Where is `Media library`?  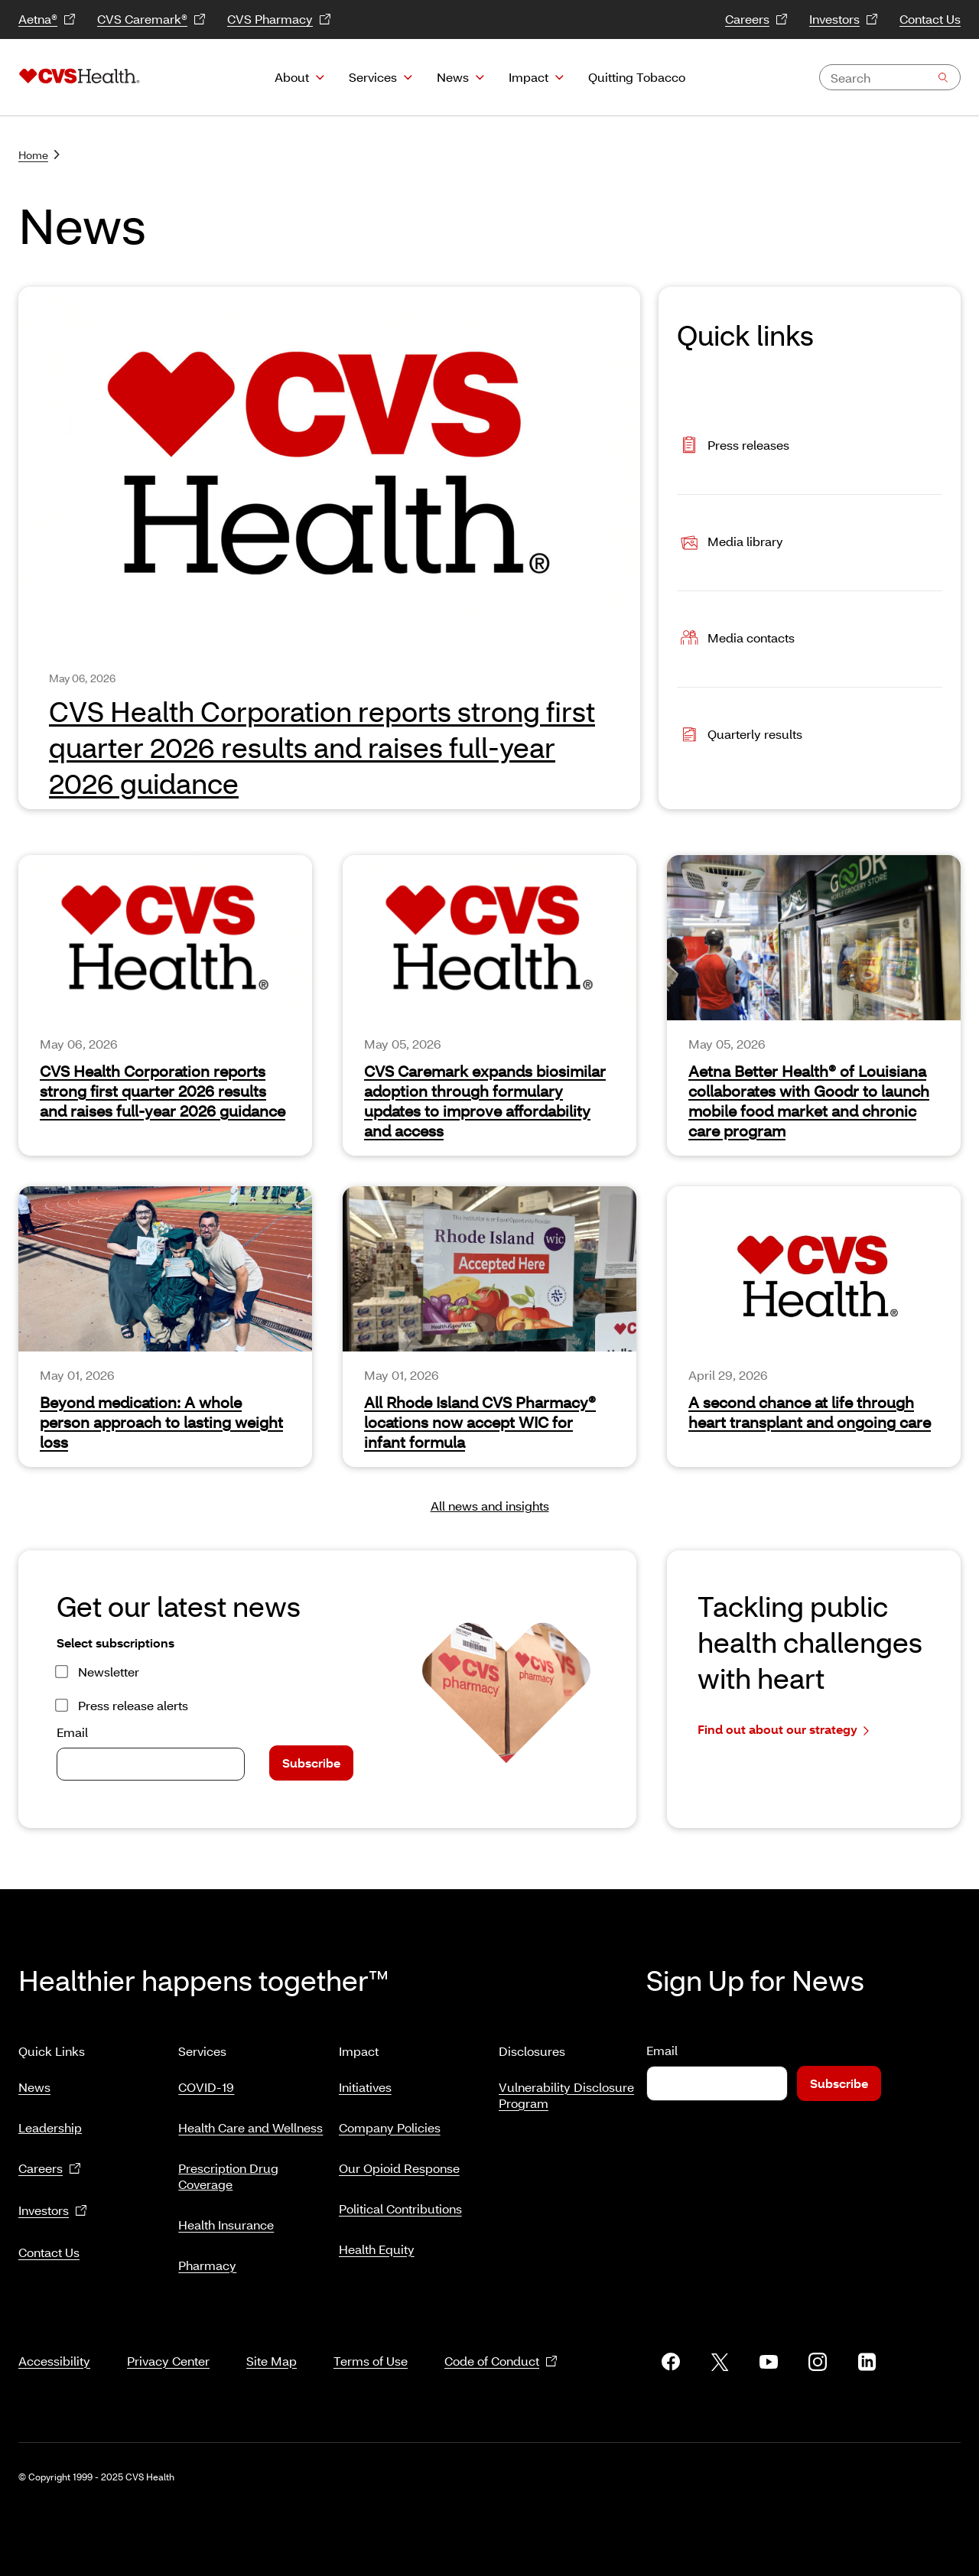 Media library is located at coordinates (730, 543).